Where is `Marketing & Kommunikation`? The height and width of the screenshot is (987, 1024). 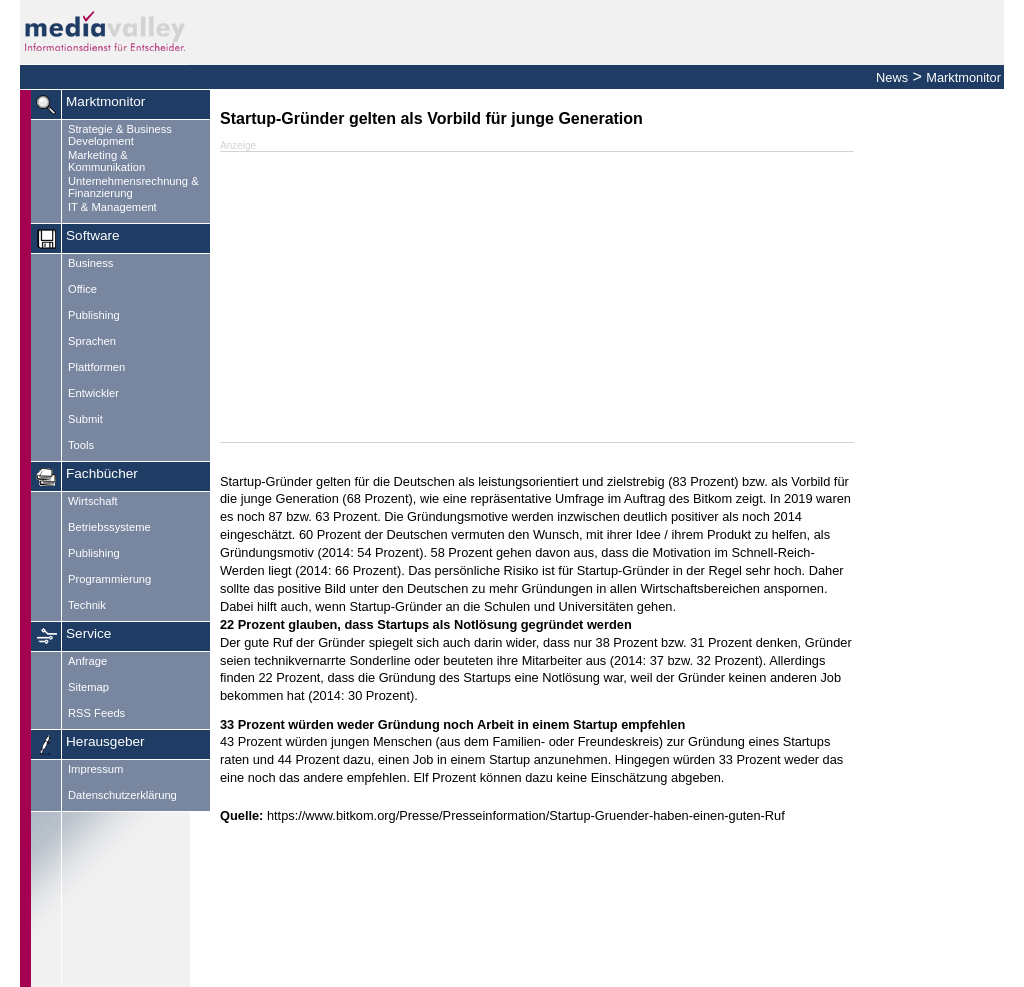 Marketing & Kommunikation is located at coordinates (106, 161).